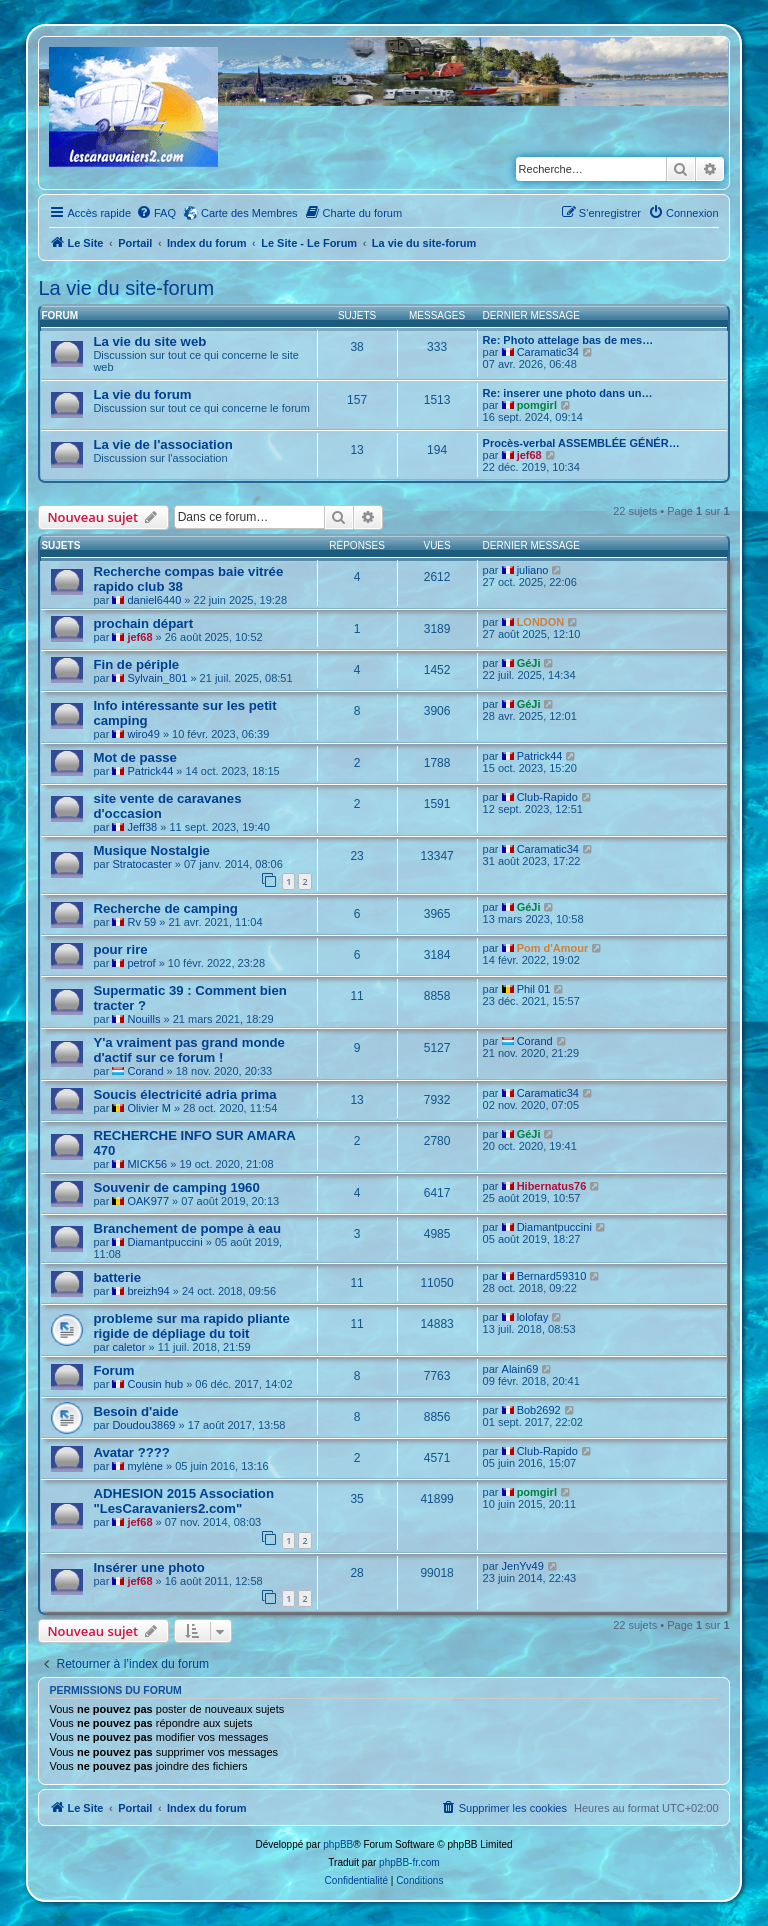 The height and width of the screenshot is (1926, 768). I want to click on Bernard59310, so click(552, 1276).